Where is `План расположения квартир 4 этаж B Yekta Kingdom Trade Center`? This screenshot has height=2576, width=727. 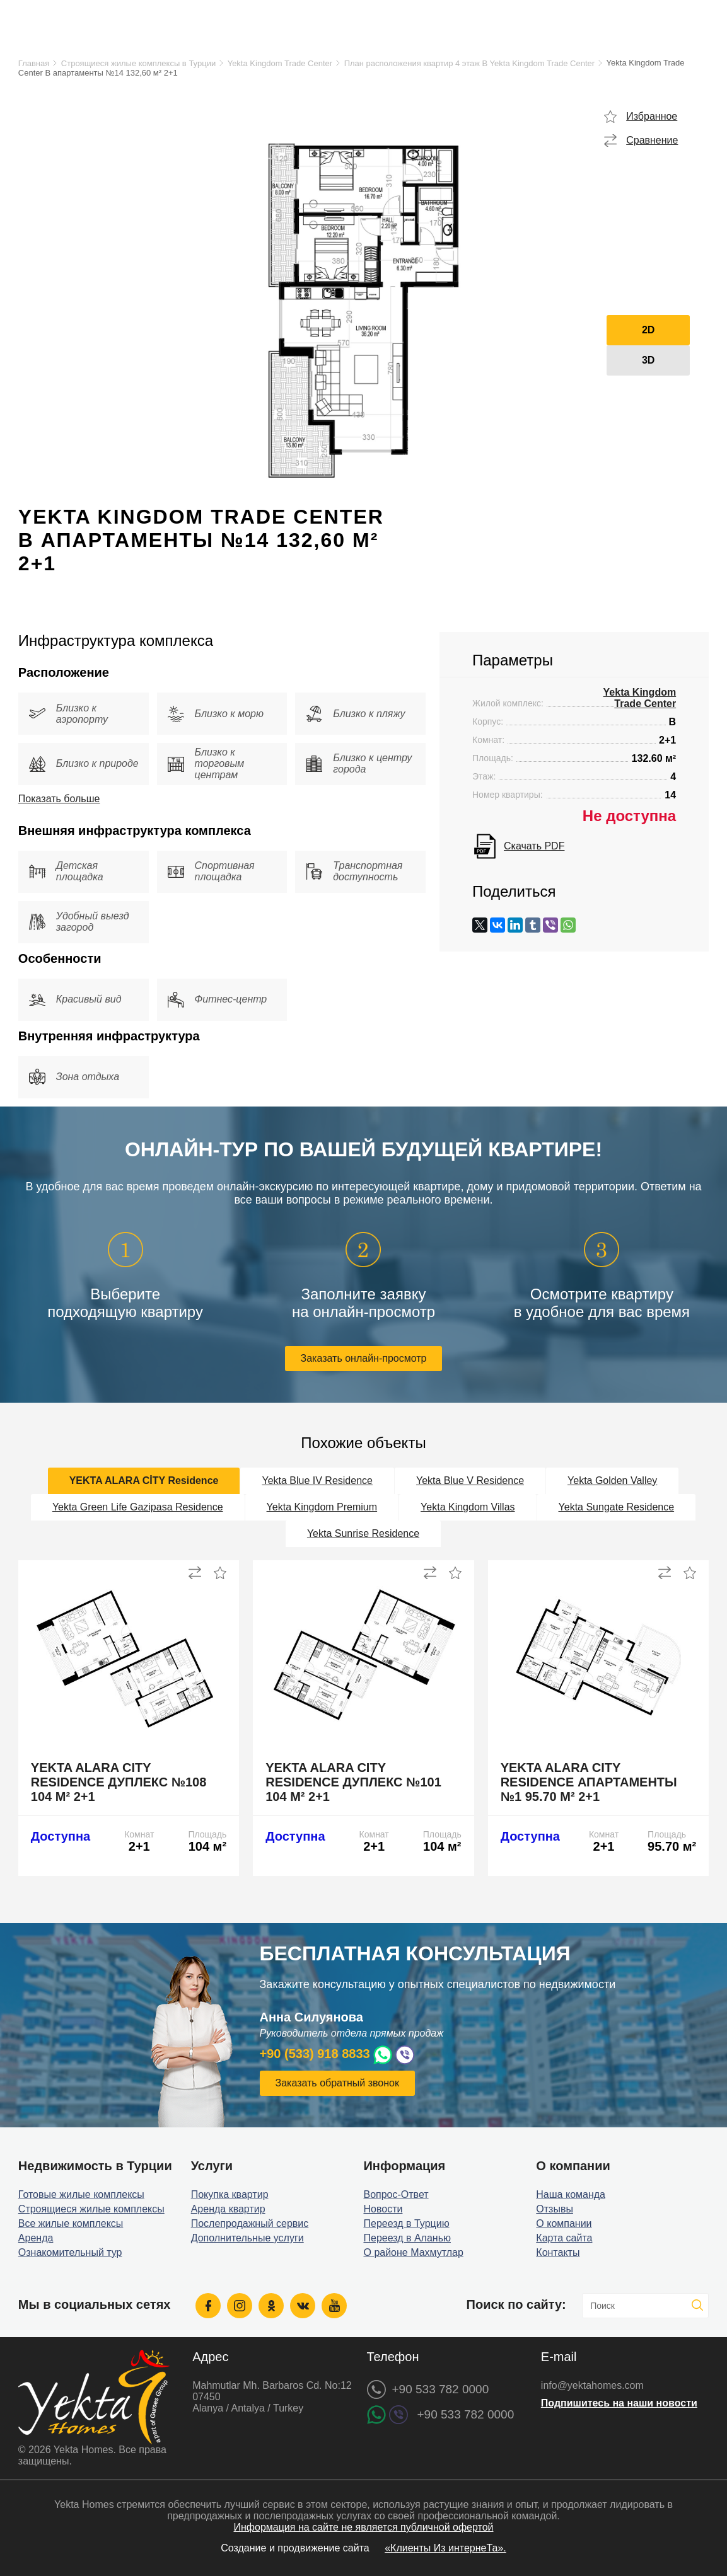 План расположения квартир 4 этаж B Yekta Kingdom Trade Center is located at coordinates (469, 63).